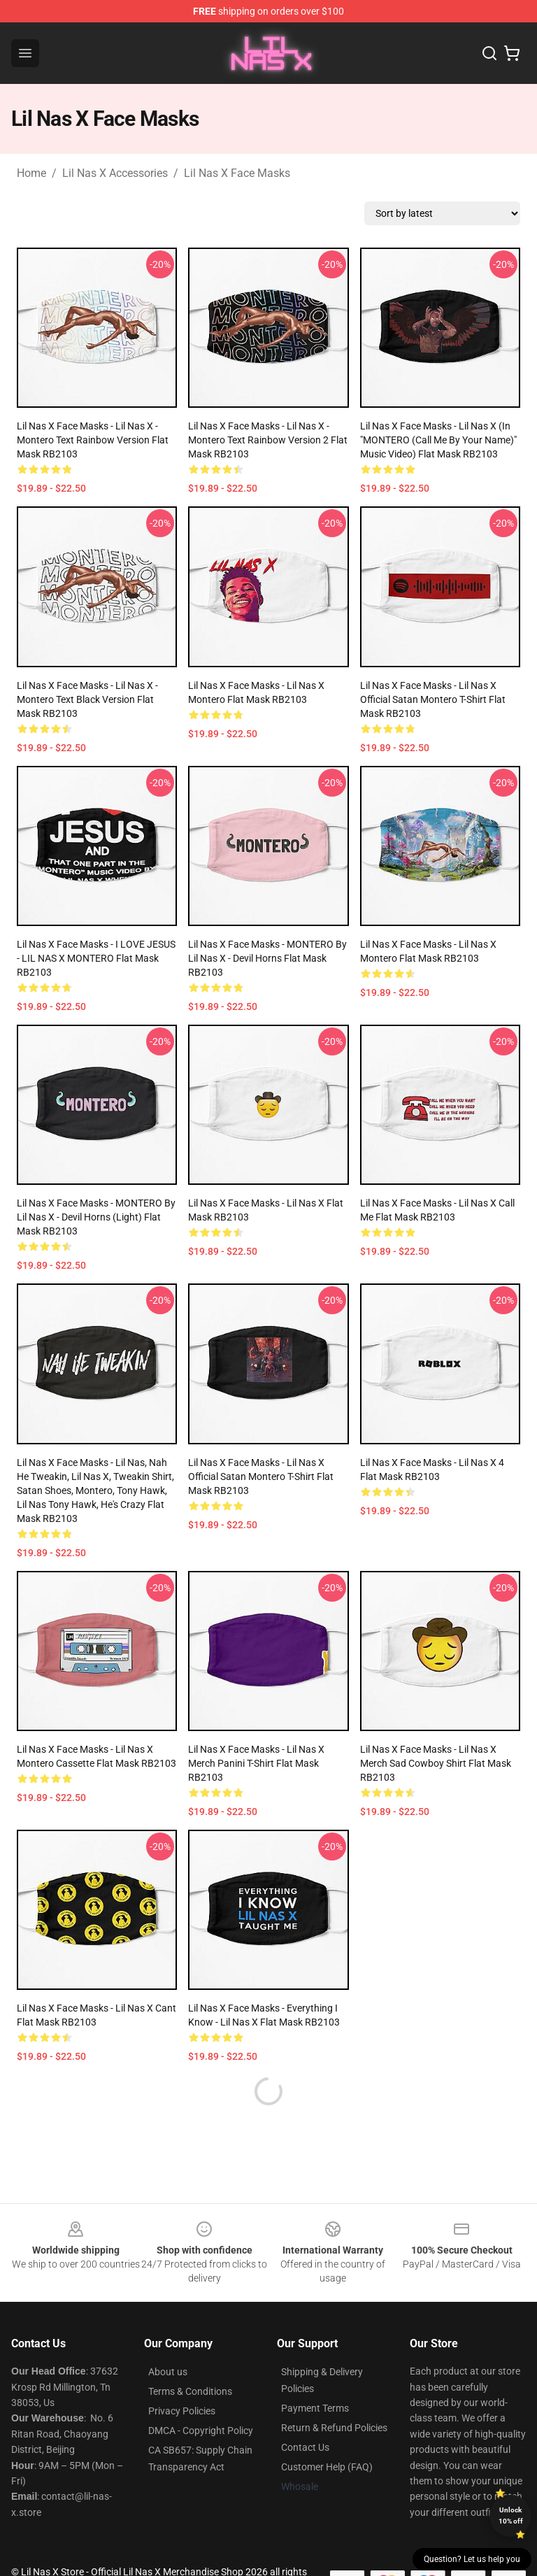  Describe the element at coordinates (87, 699) in the screenshot. I see `Lil Nas X Face Masks - Lil nas X - Montero Text Black Version Flat Mask RB2103` at that location.